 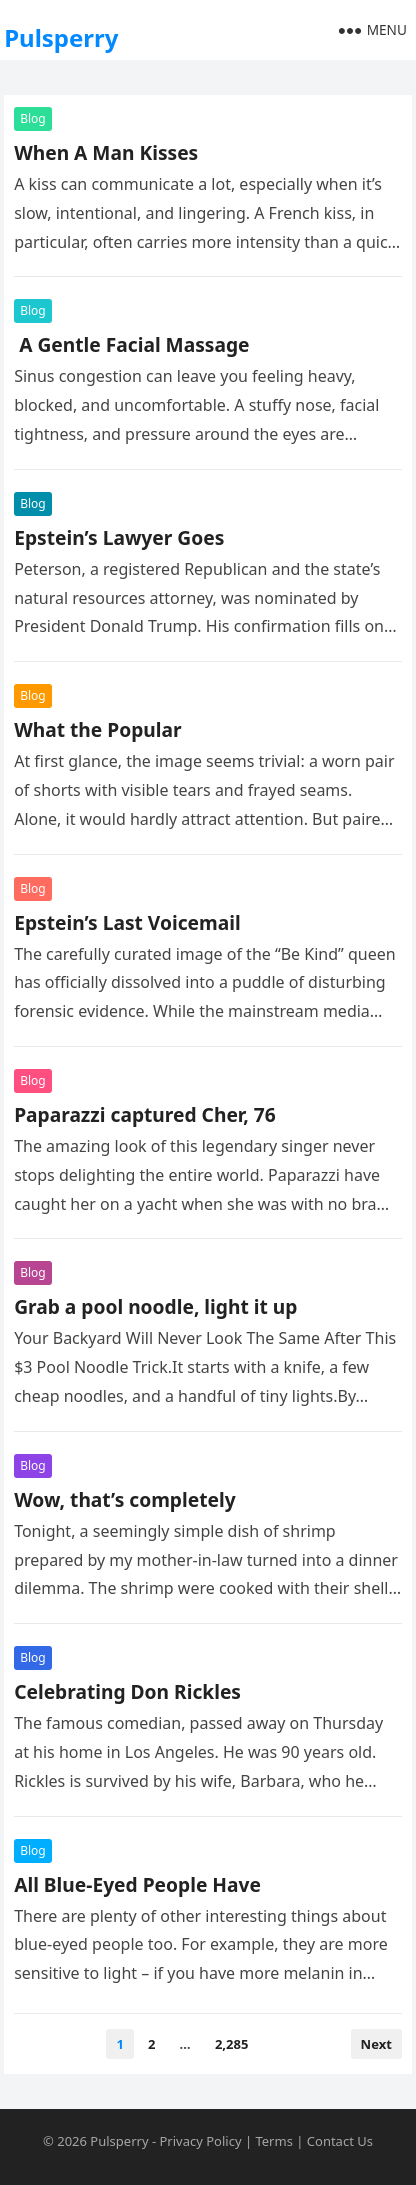 I want to click on Epstein’s Last Voicemail, so click(x=127, y=922).